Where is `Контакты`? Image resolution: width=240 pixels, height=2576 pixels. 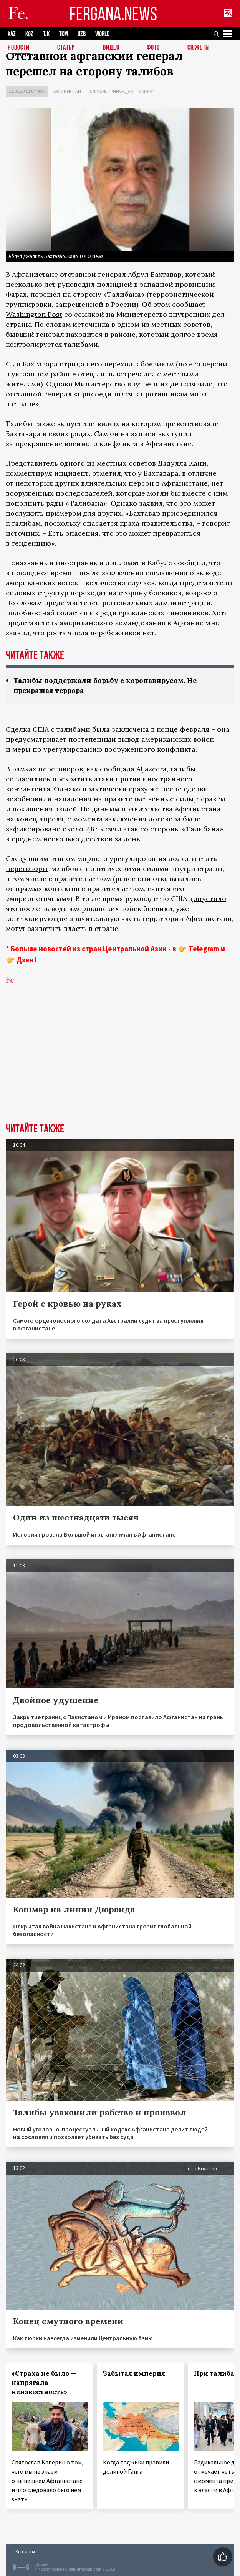
Контакты is located at coordinates (25, 2551).